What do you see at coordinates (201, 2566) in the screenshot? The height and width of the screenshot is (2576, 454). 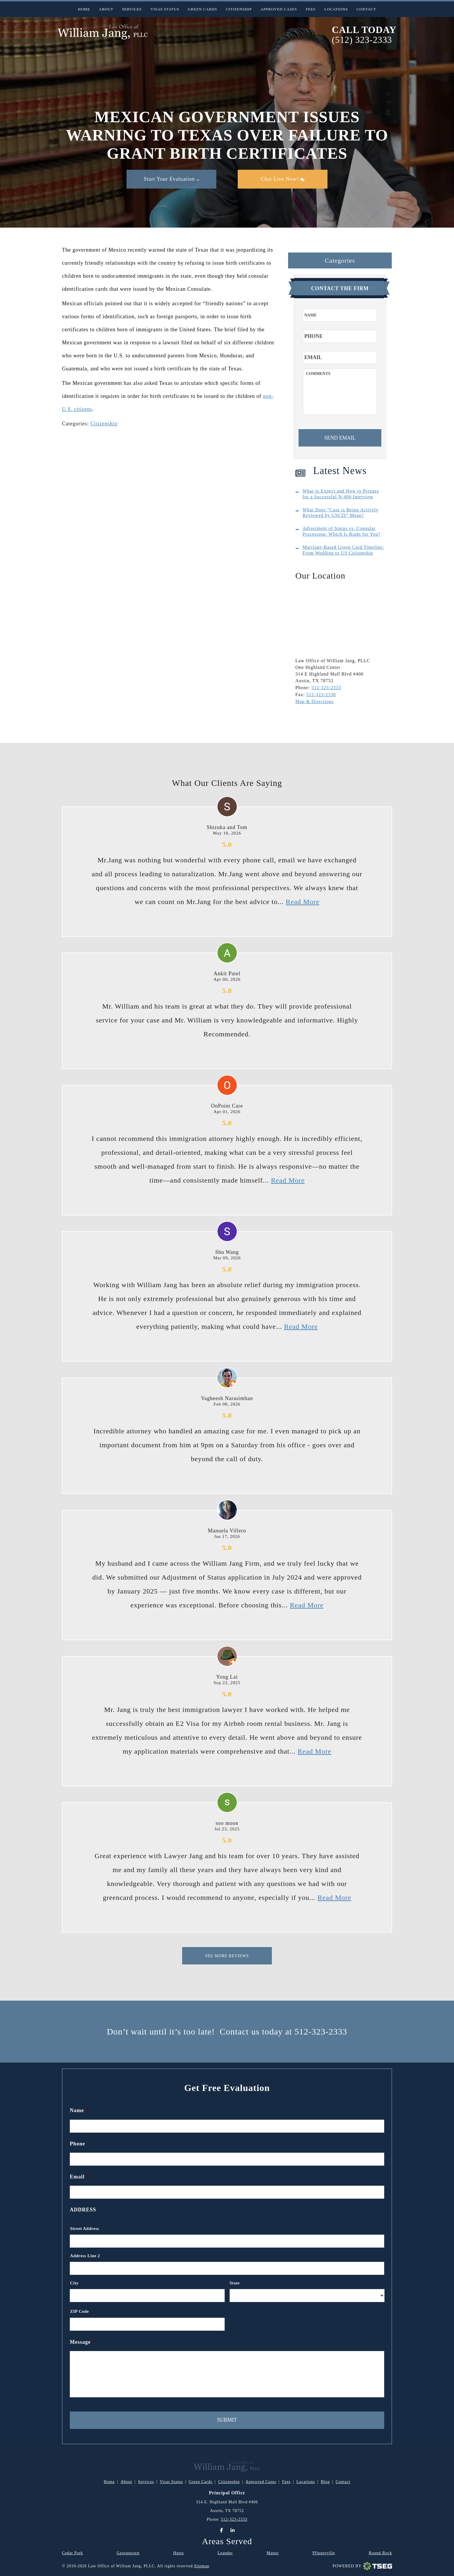 I see `Sitemap` at bounding box center [201, 2566].